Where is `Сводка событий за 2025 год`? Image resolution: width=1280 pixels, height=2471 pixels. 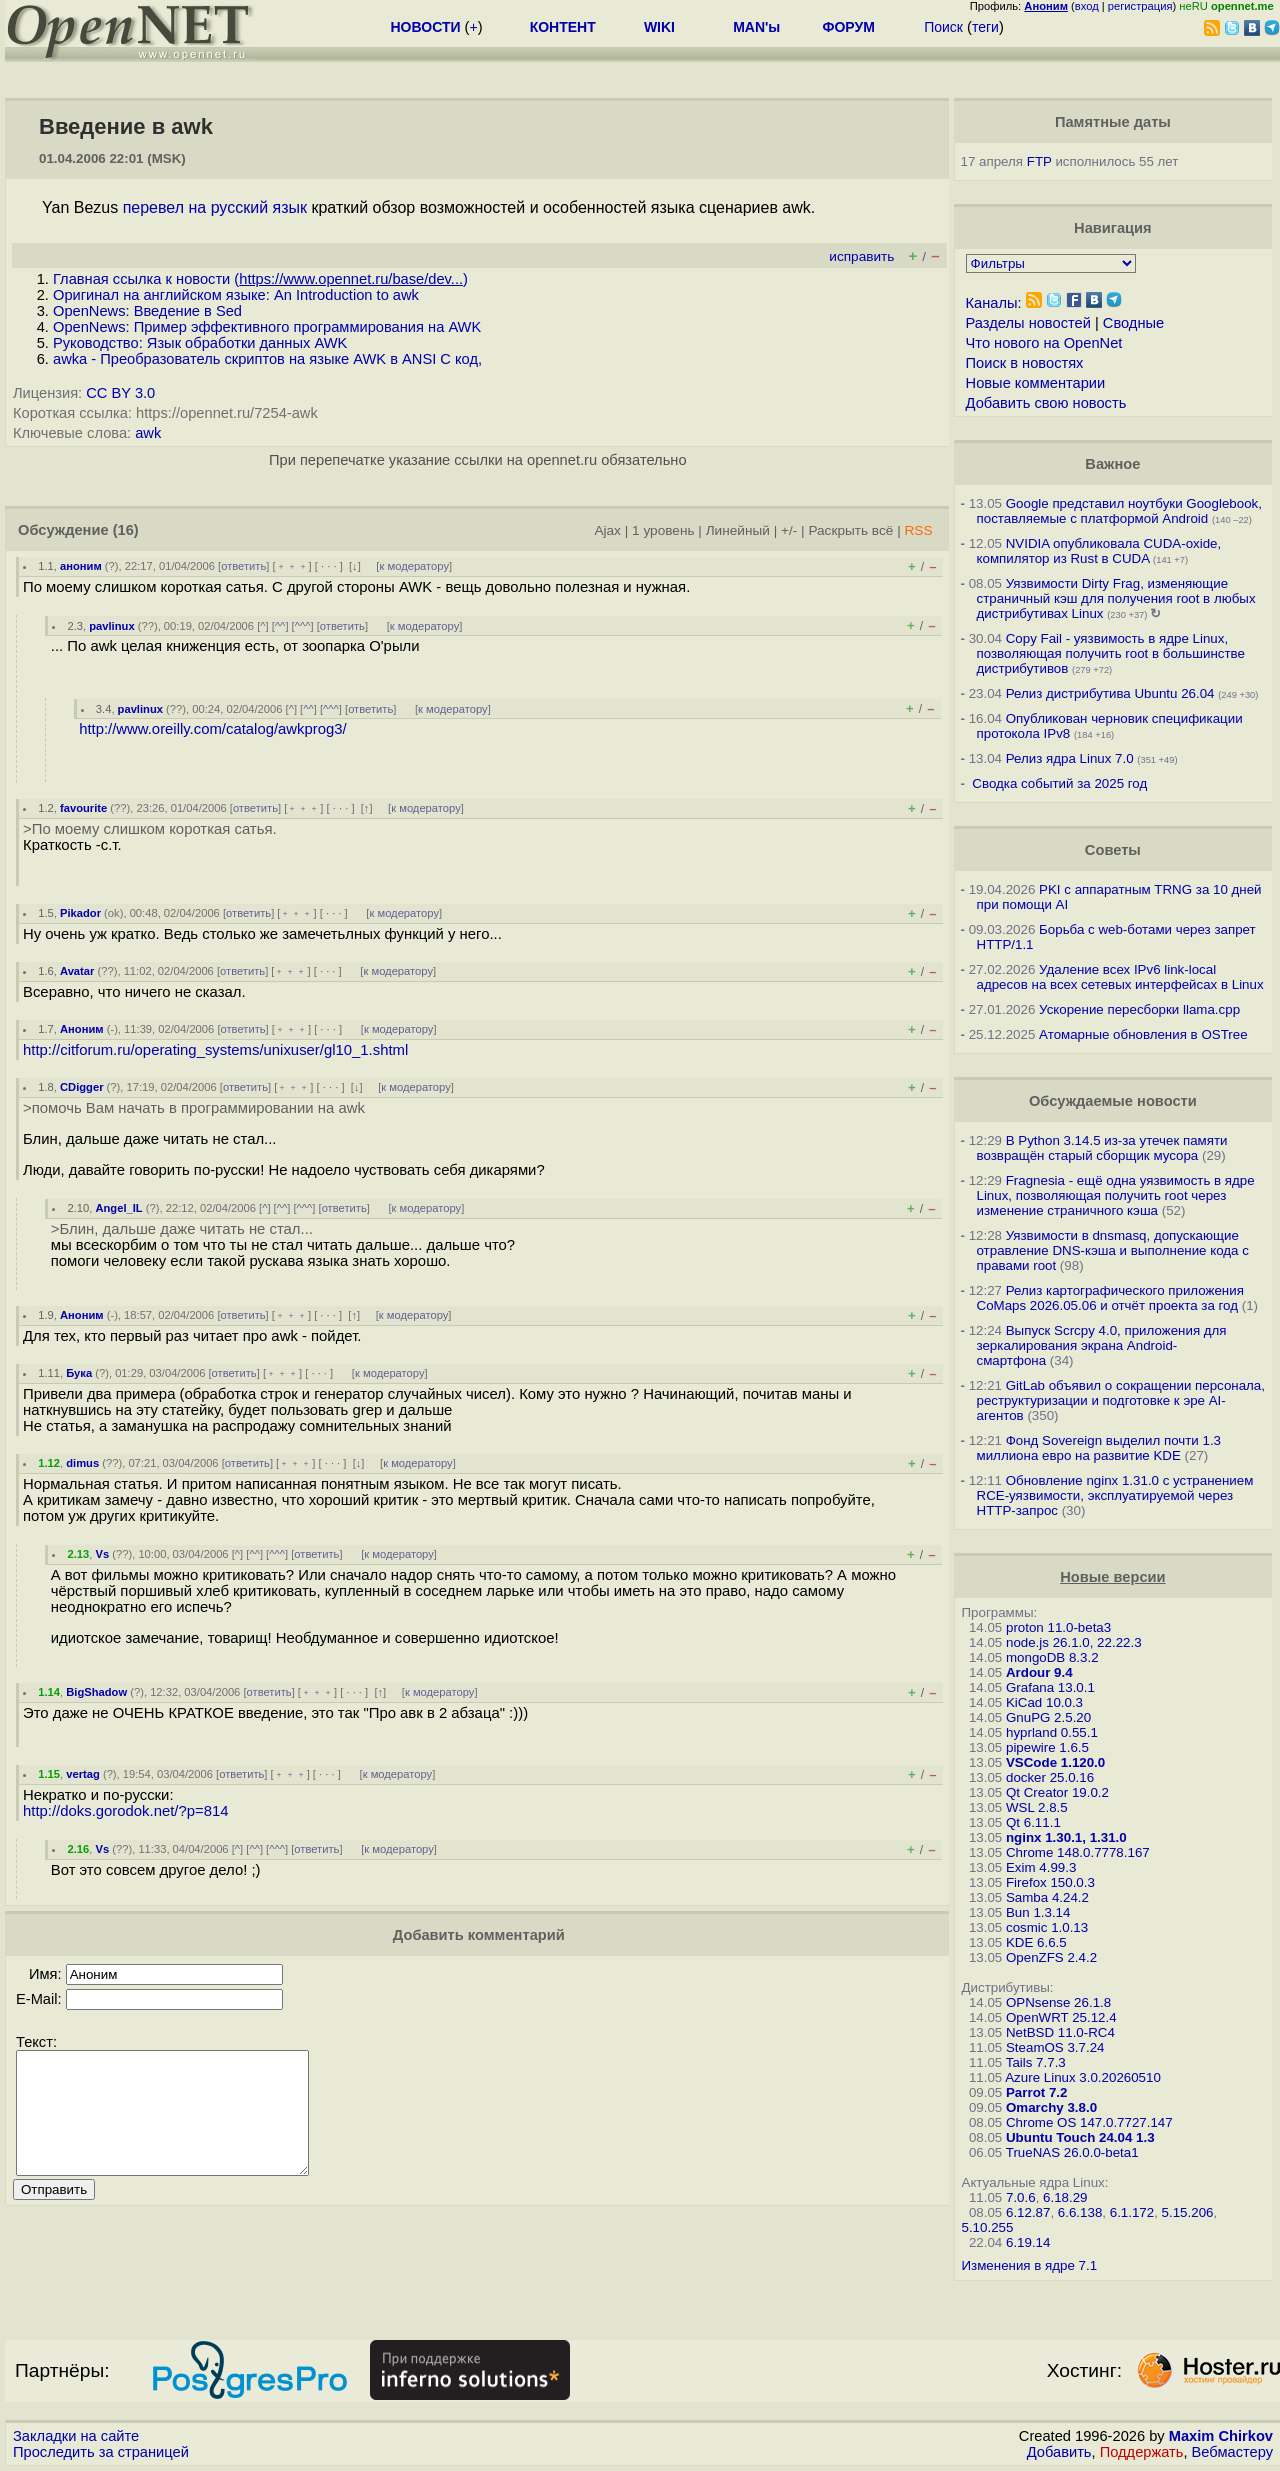 Сводка событий за 2025 год is located at coordinates (1059, 783).